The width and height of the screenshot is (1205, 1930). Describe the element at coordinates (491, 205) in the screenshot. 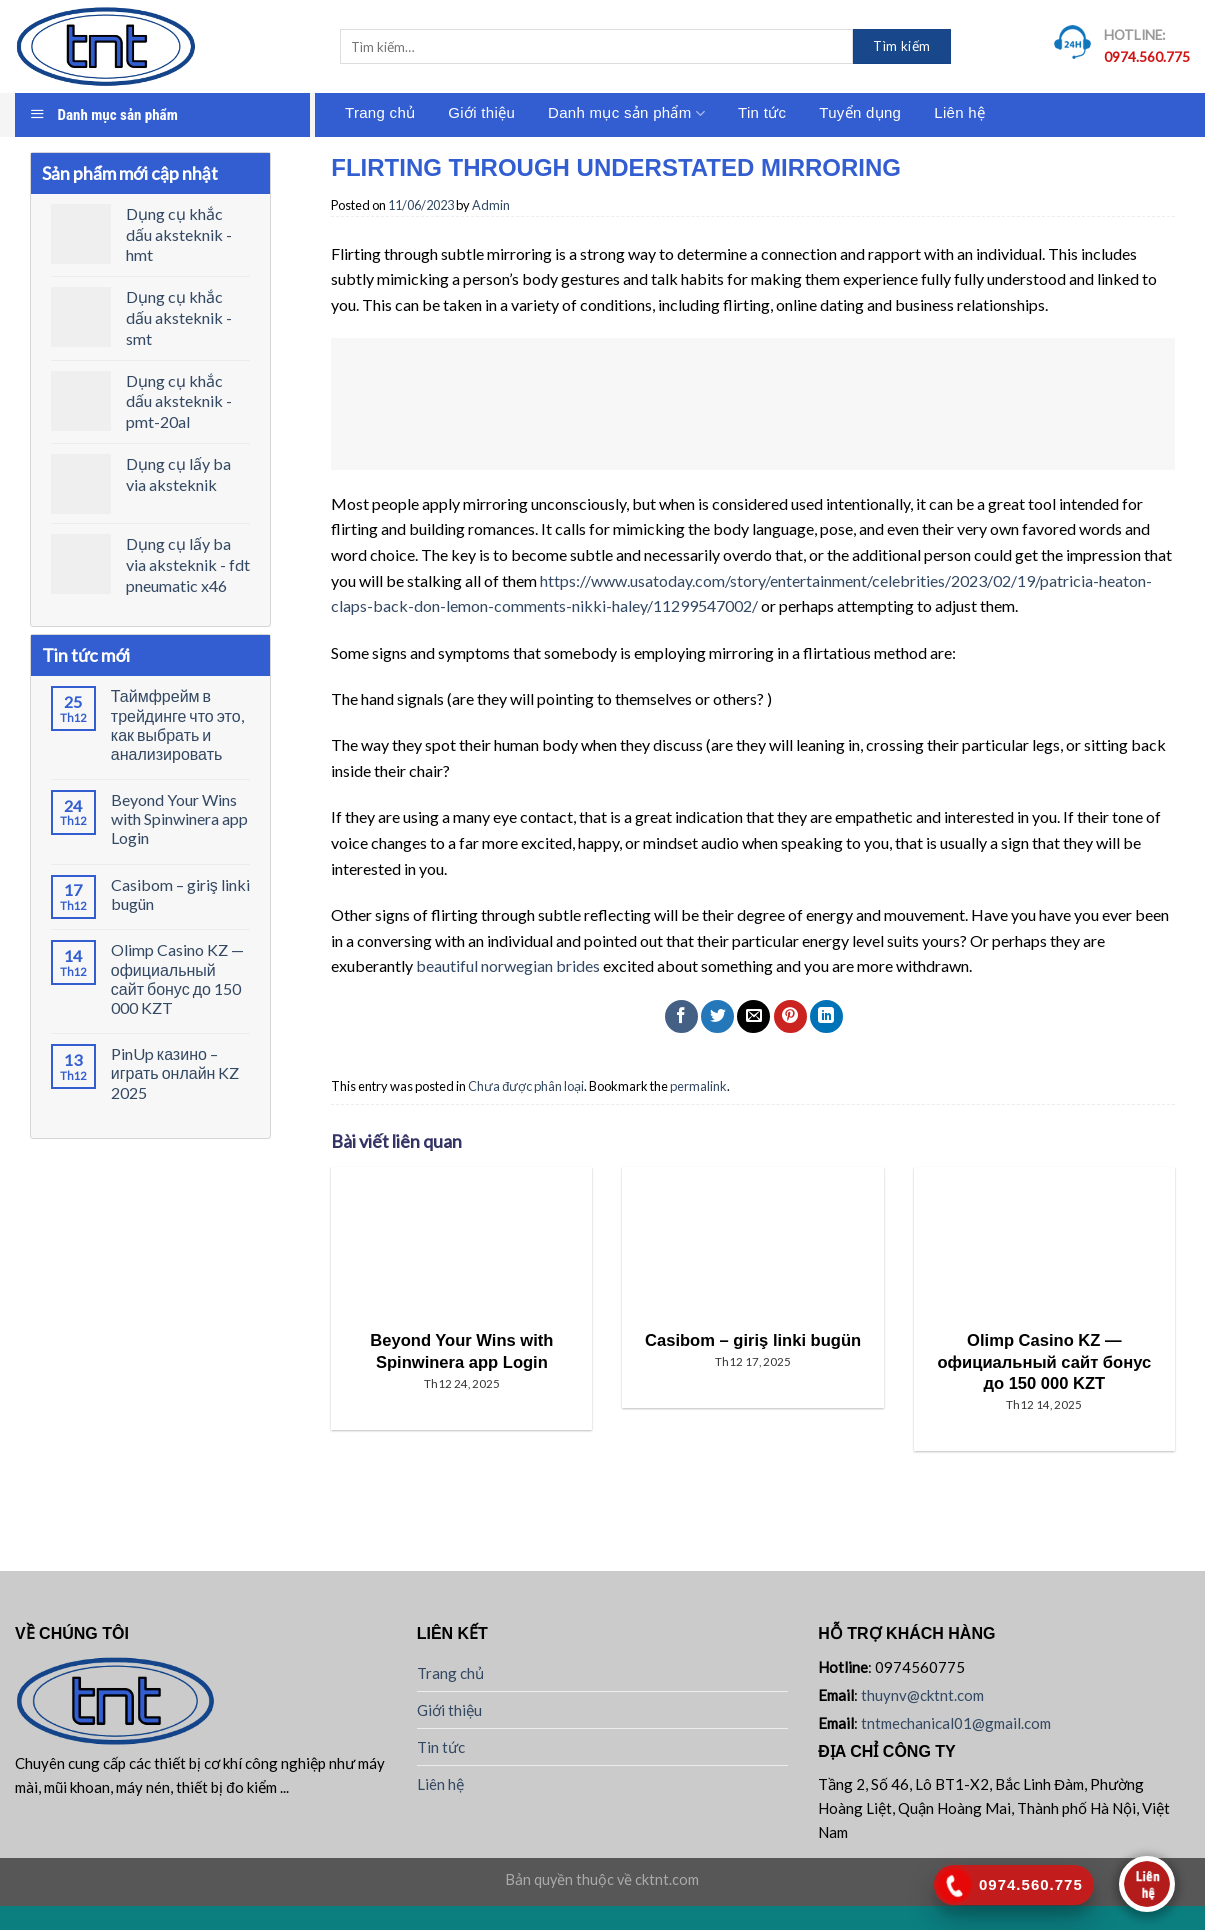

I see `Admin` at that location.